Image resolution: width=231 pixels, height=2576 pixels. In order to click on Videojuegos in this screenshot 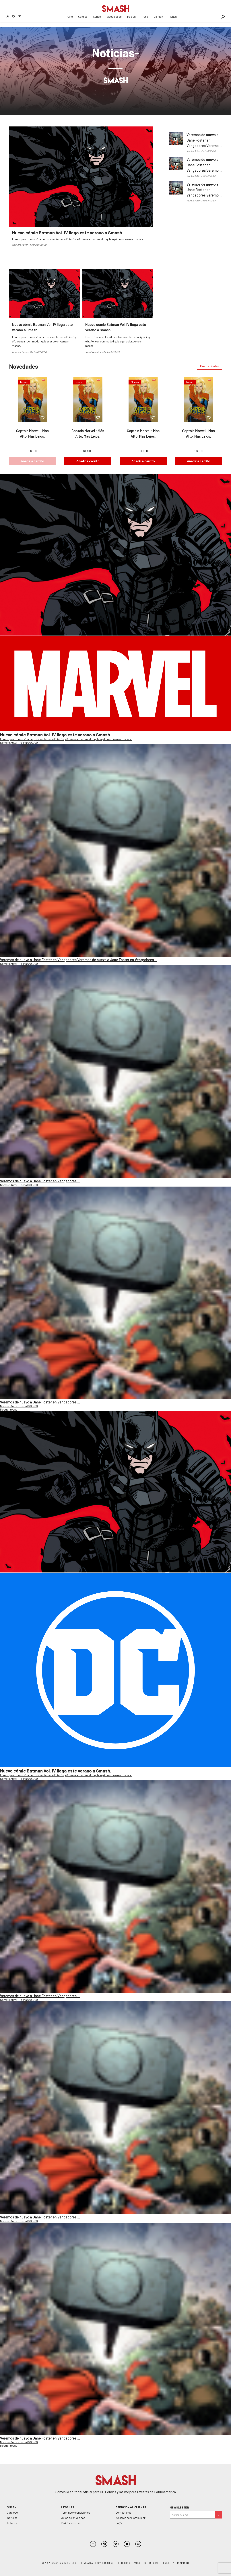, I will do `click(114, 16)`.